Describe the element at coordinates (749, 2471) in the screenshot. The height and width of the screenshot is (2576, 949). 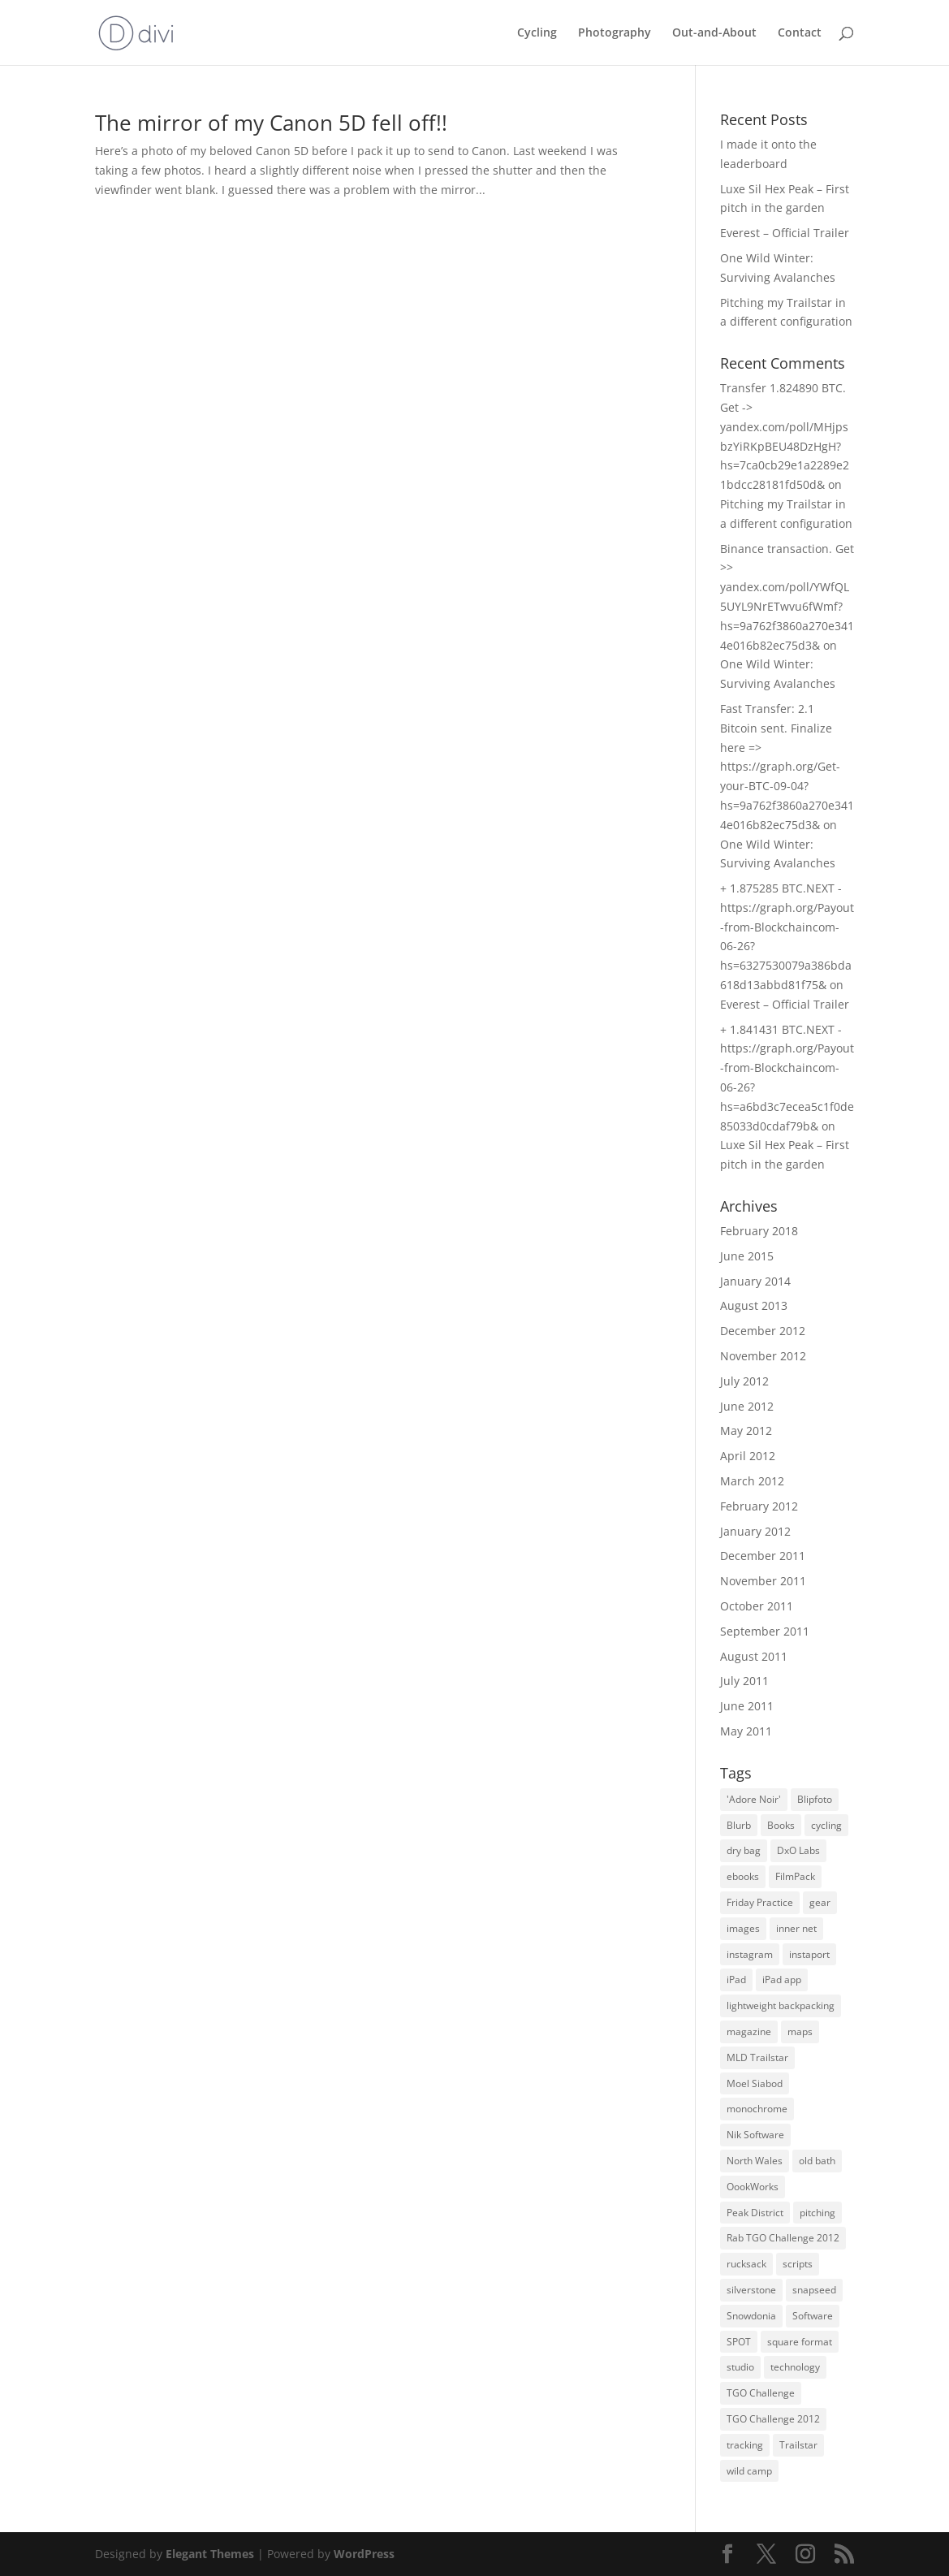
I see `wild camp [wild camp (3 items)]` at that location.